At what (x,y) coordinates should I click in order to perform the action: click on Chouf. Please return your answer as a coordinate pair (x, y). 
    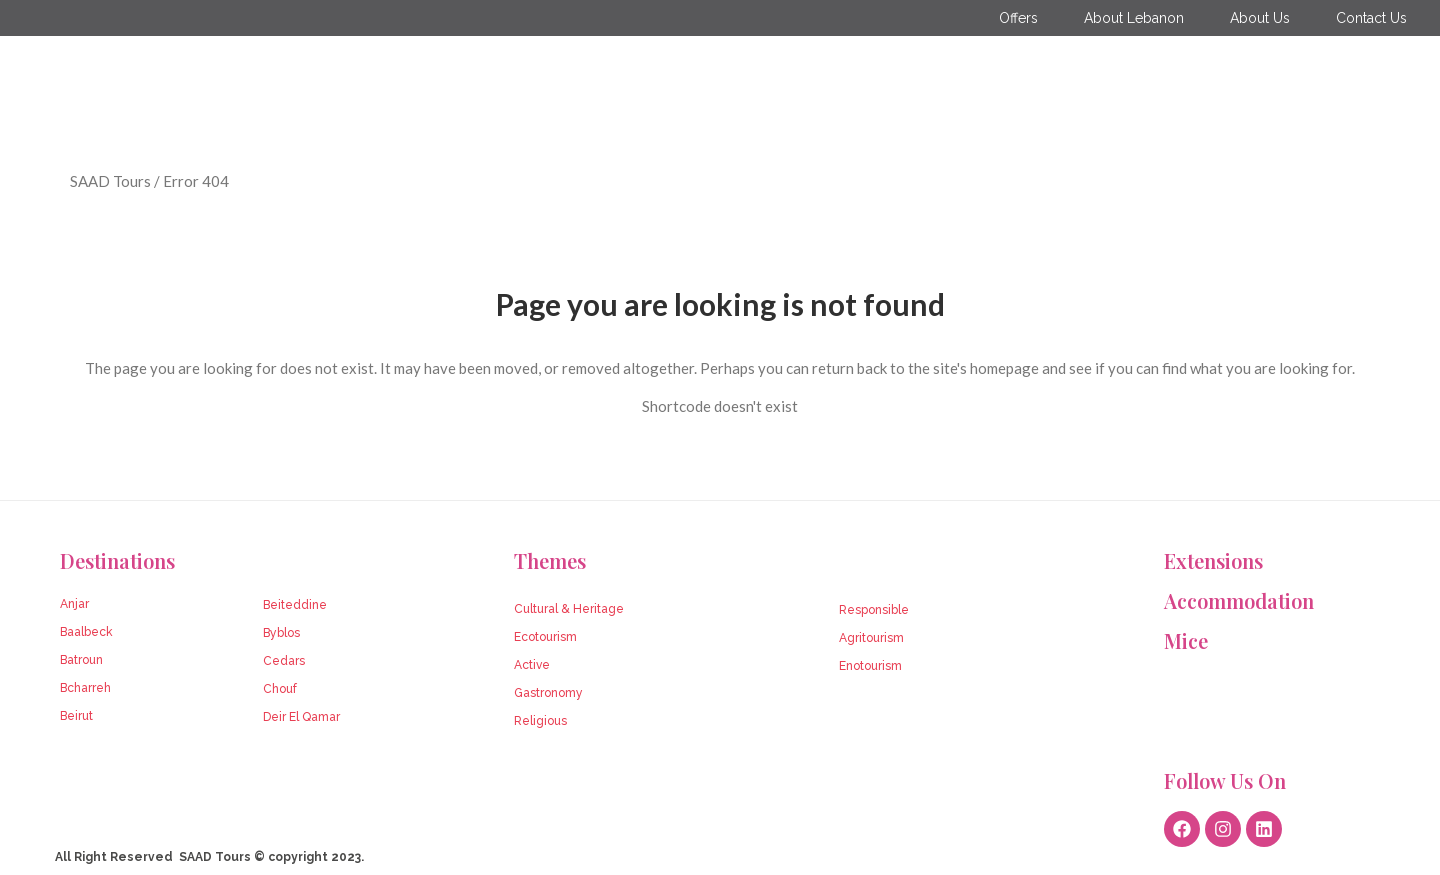
    Looking at the image, I should click on (280, 689).